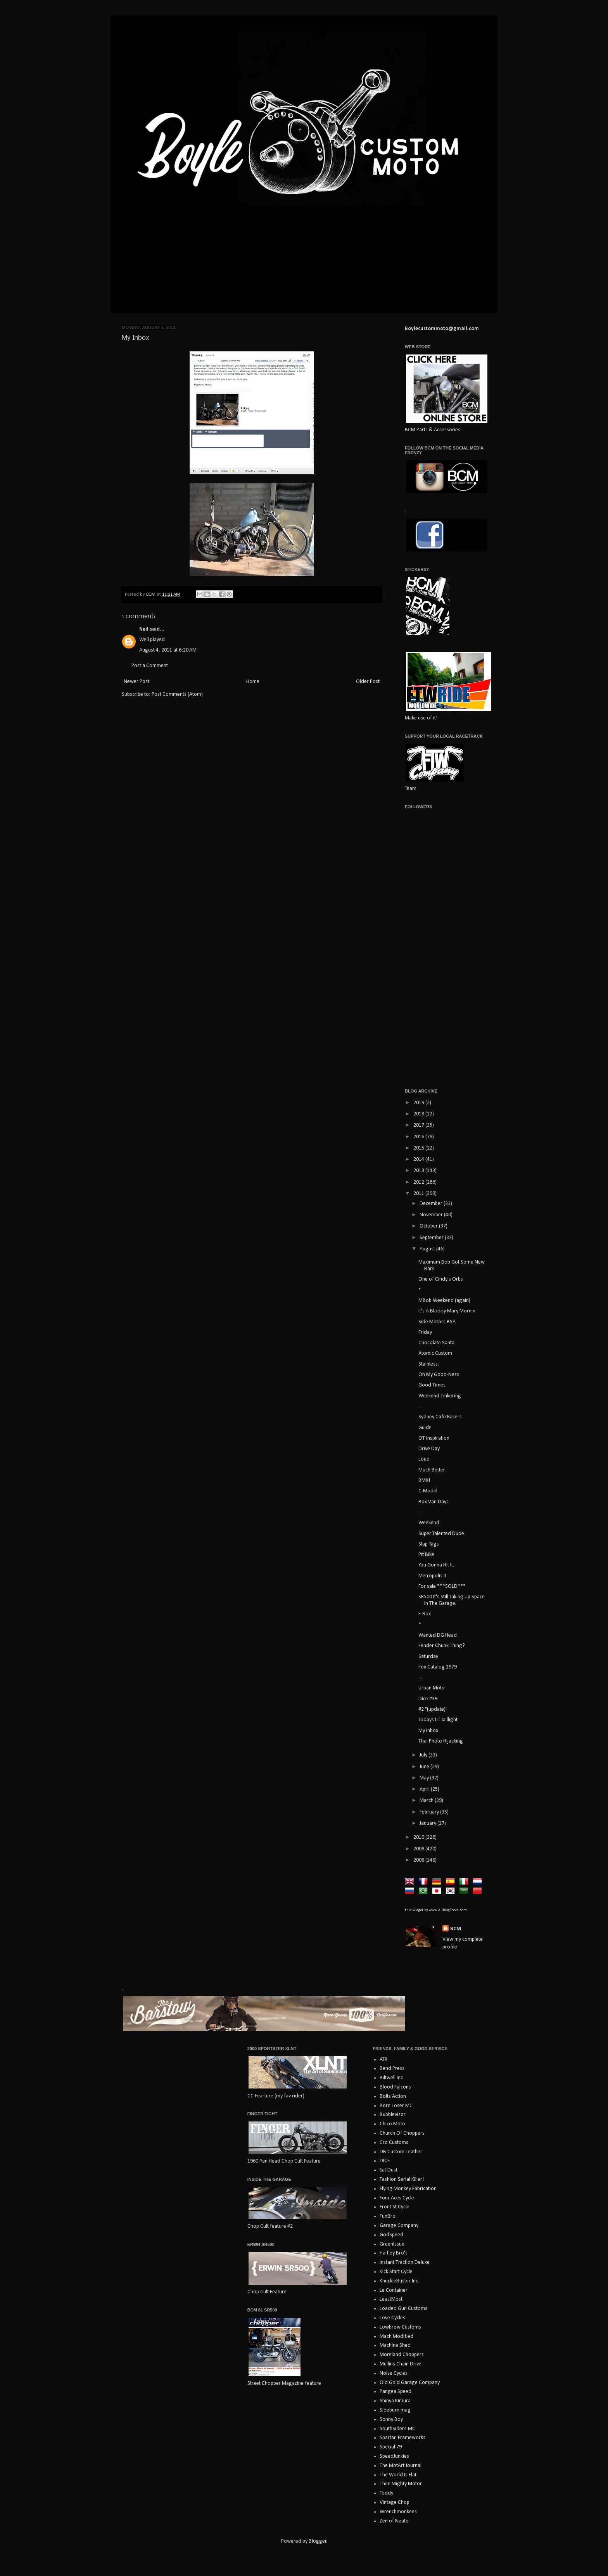 The height and width of the screenshot is (2576, 608). What do you see at coordinates (408, 2189) in the screenshot?
I see `Flying Monkey Fabrication` at bounding box center [408, 2189].